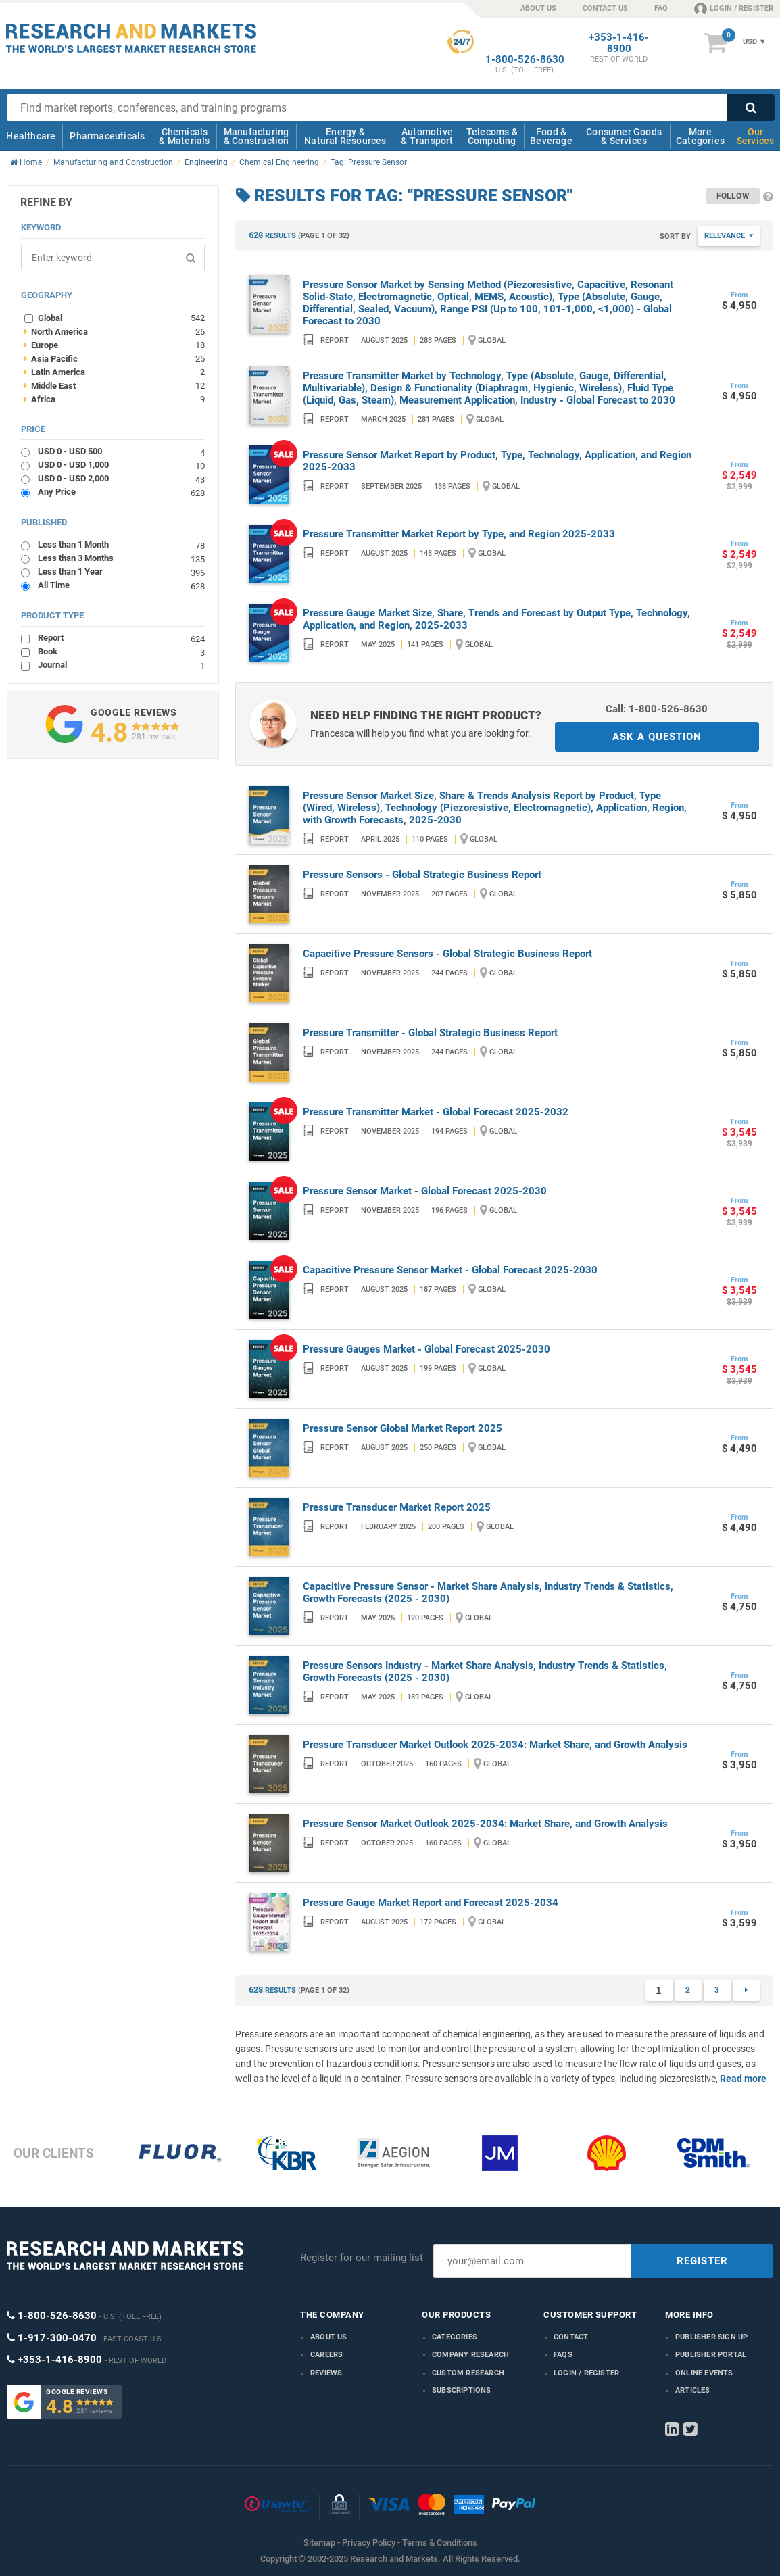  What do you see at coordinates (468, 2372) in the screenshot?
I see `Custom Research` at bounding box center [468, 2372].